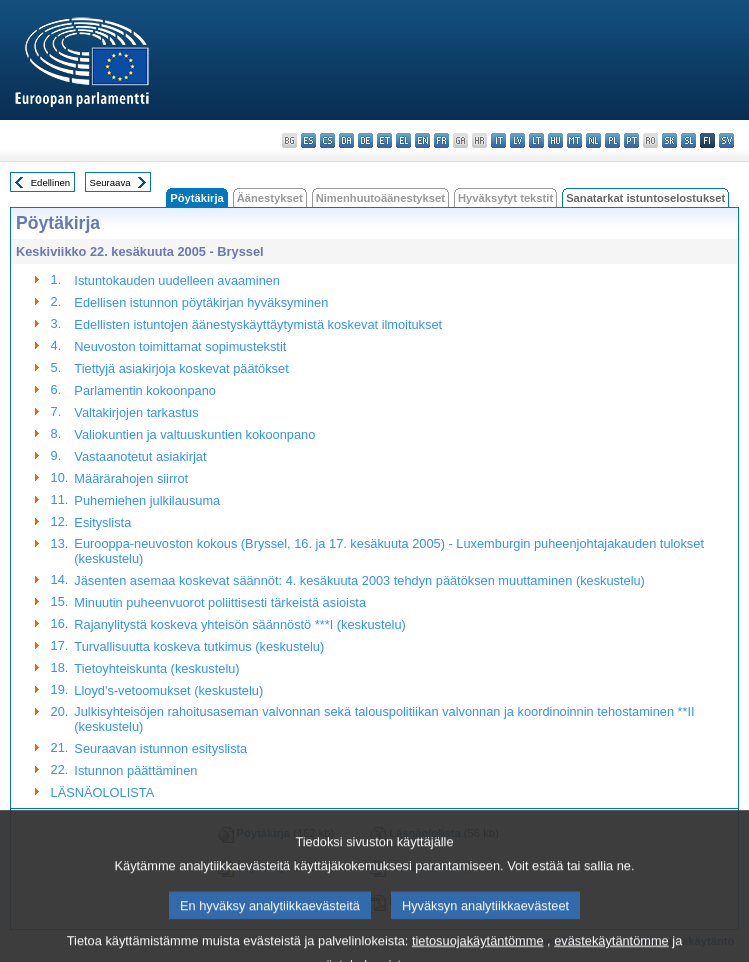 Image resolution: width=749 pixels, height=962 pixels. What do you see at coordinates (365, 140) in the screenshot?
I see `de - Deutsch` at bounding box center [365, 140].